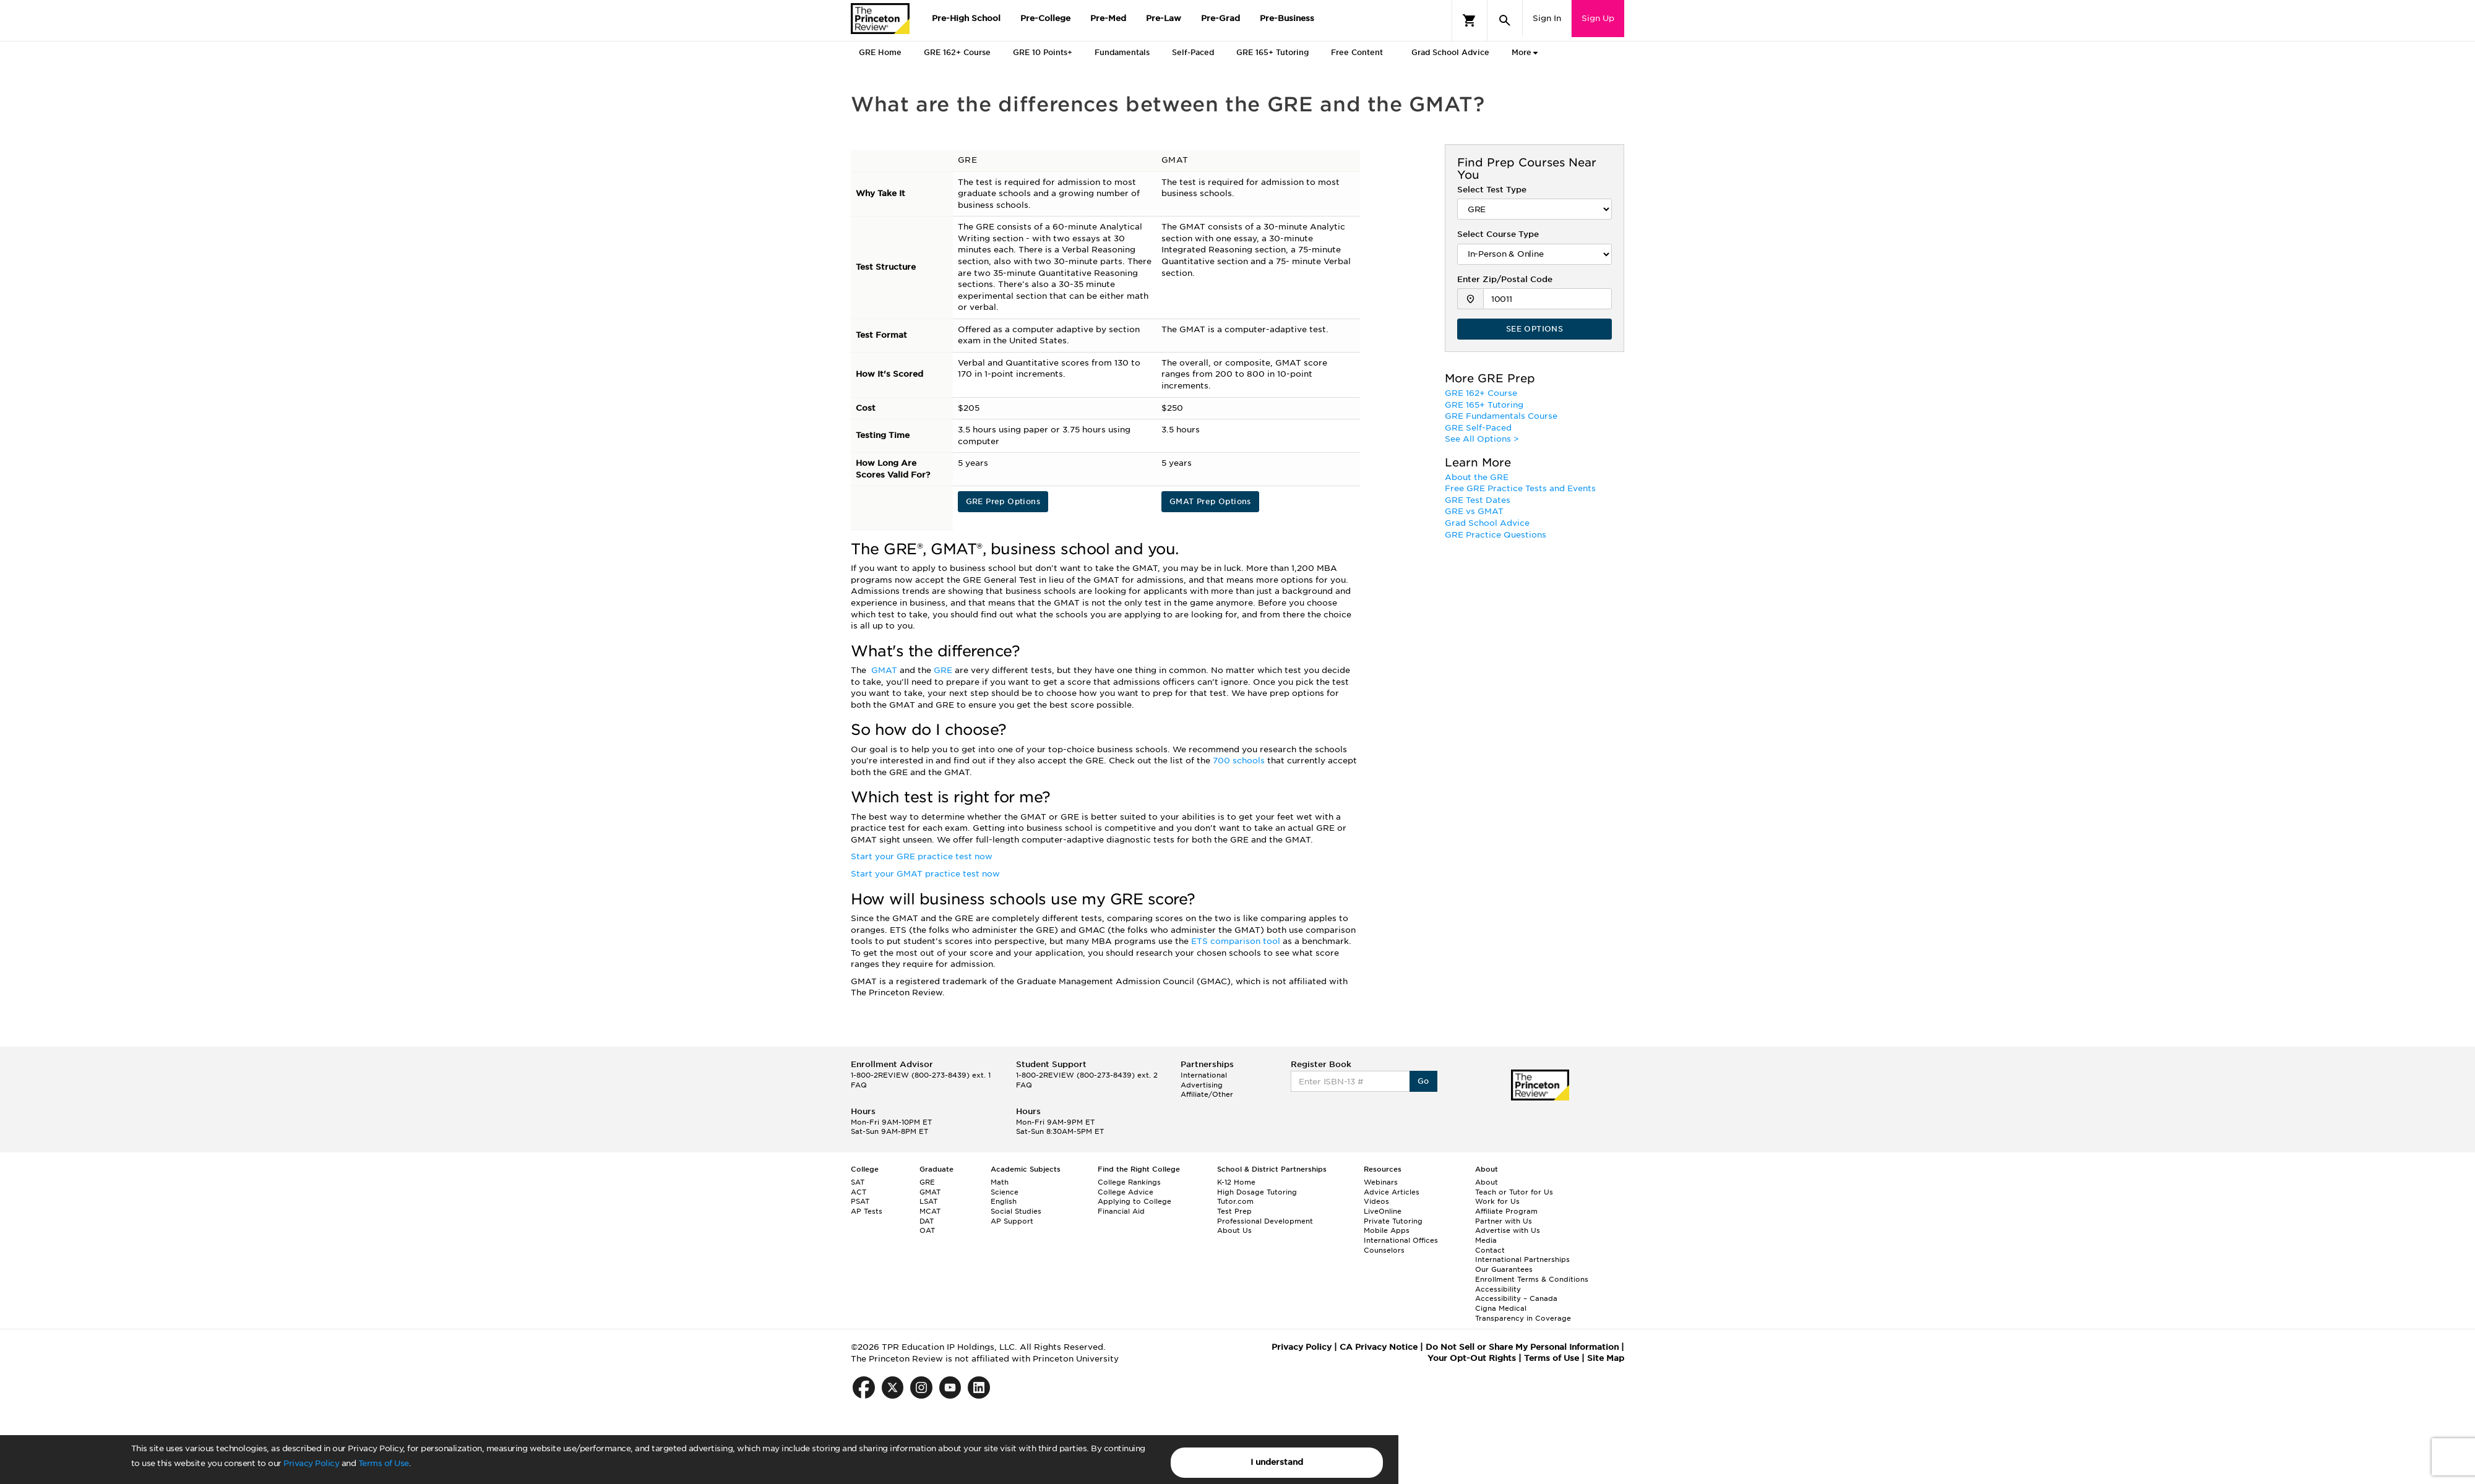  Describe the element at coordinates (957, 52) in the screenshot. I see `GRE 162+ Course` at that location.